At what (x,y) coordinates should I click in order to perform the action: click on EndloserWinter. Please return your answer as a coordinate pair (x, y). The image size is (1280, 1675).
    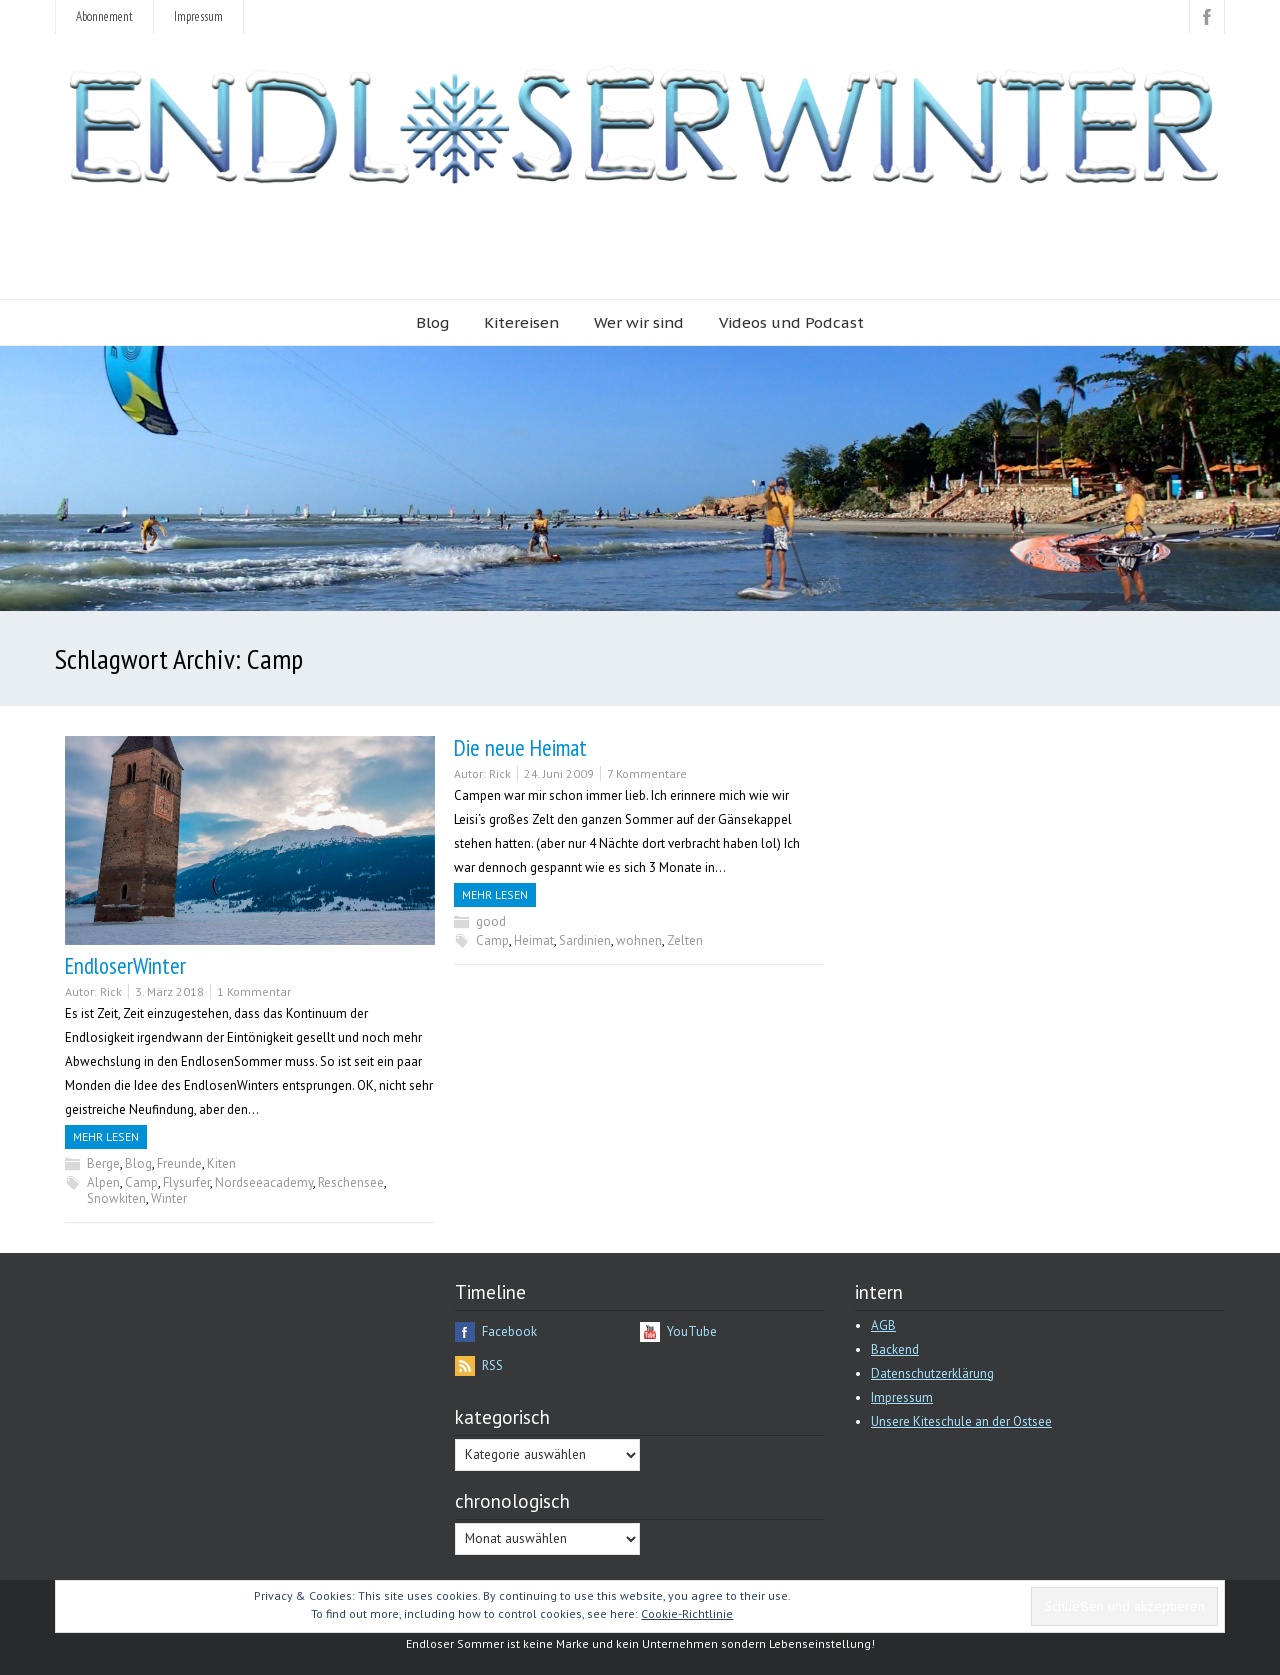
    Looking at the image, I should click on (125, 965).